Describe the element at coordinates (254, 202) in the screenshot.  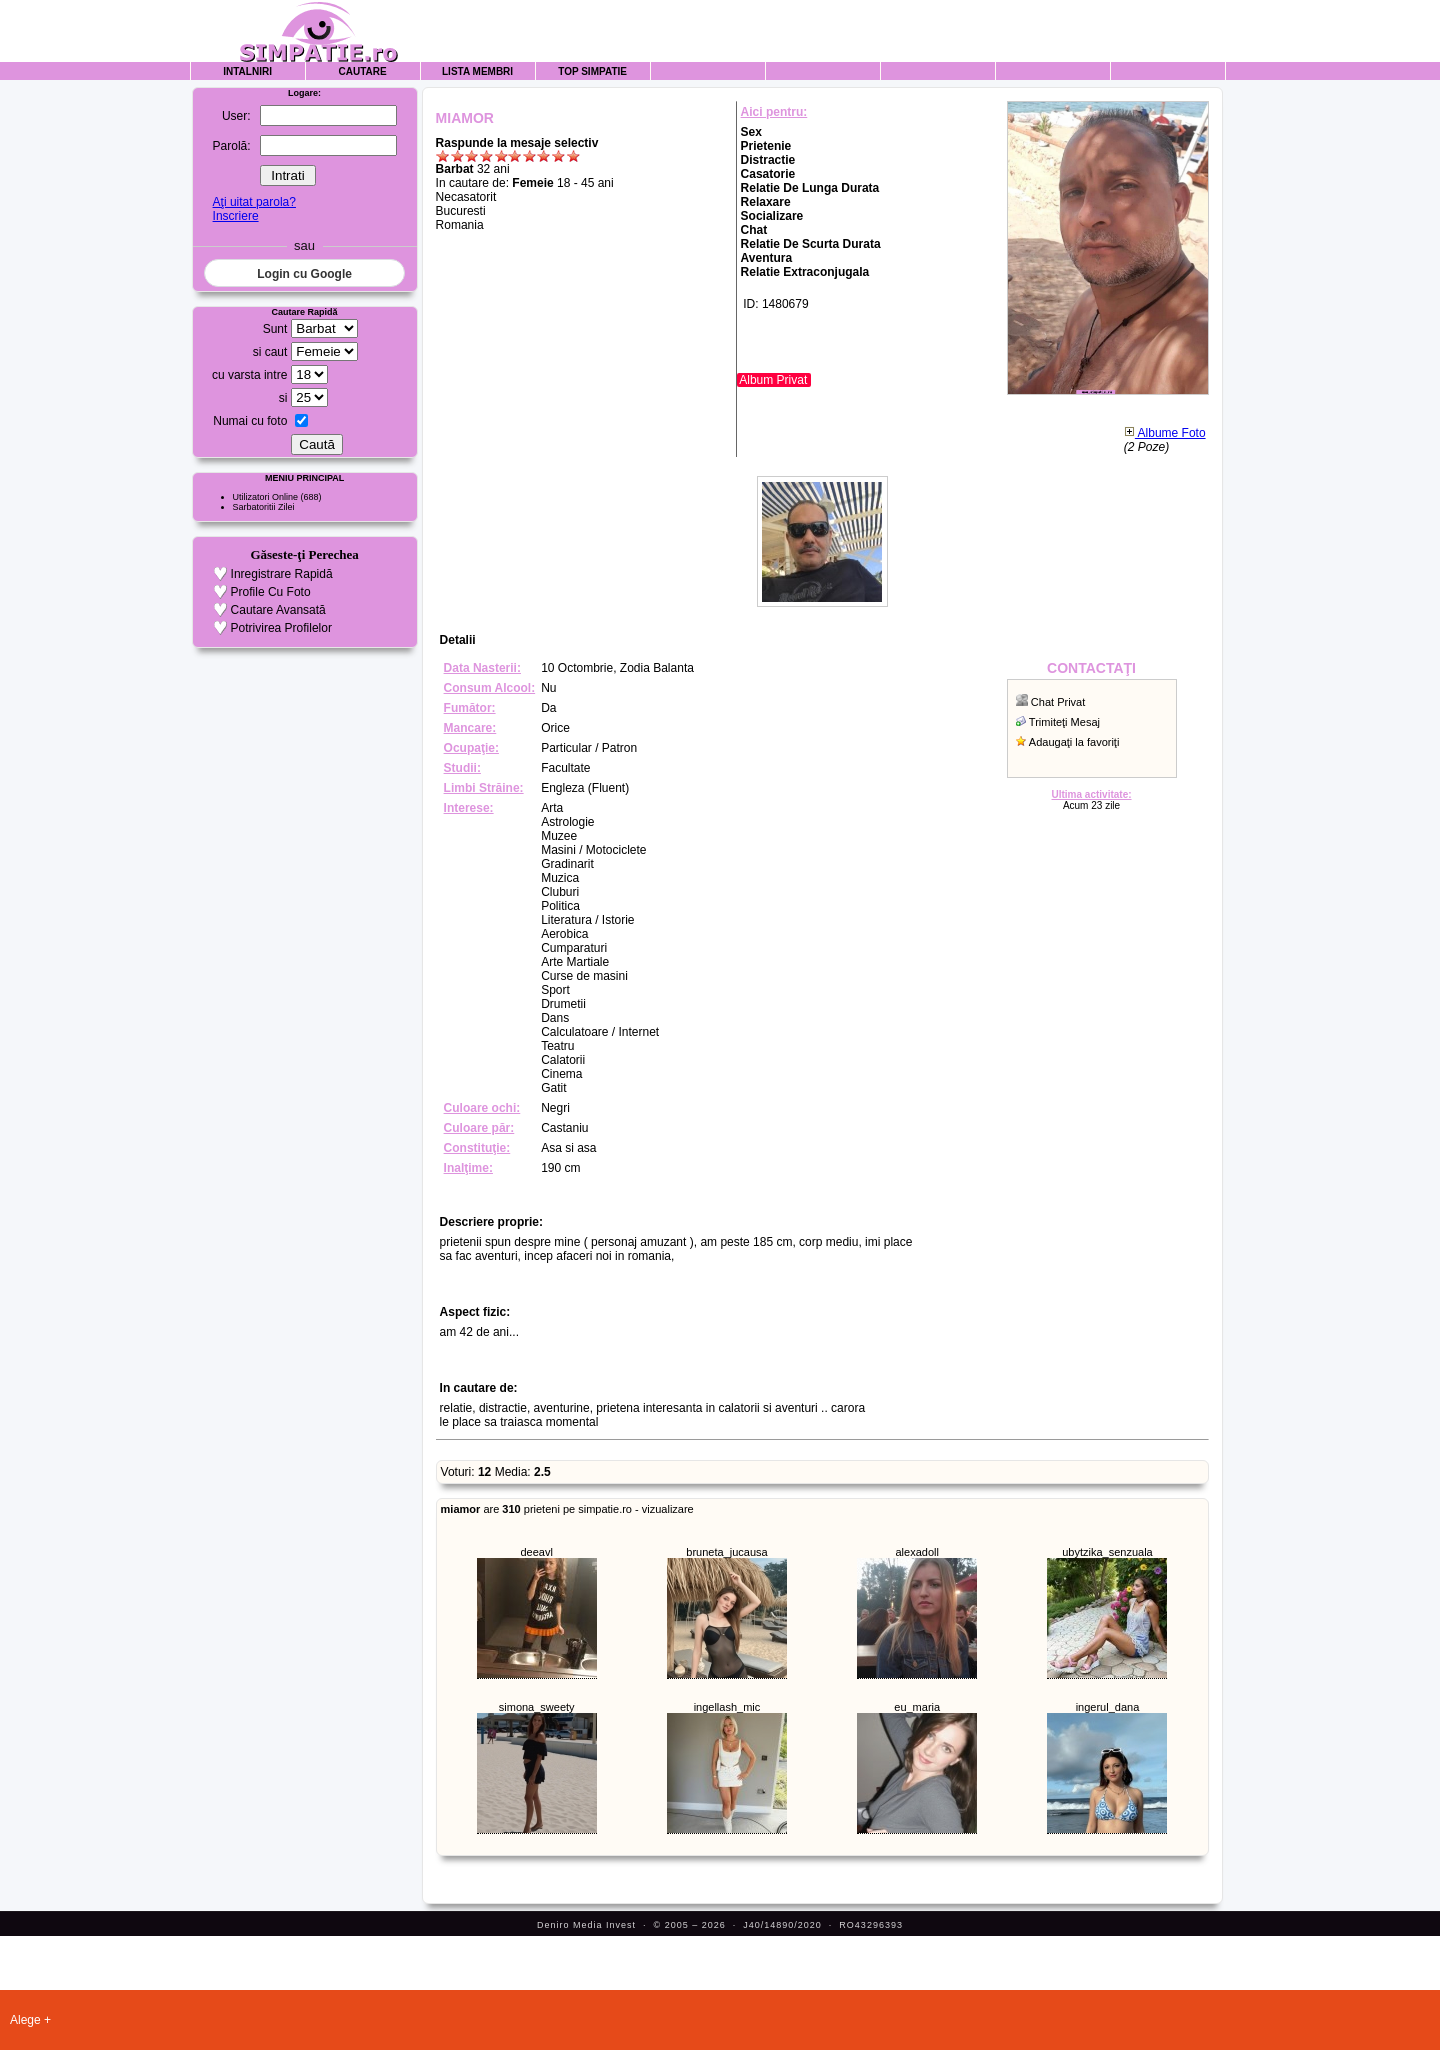
I see `Aţi uitat parola?` at that location.